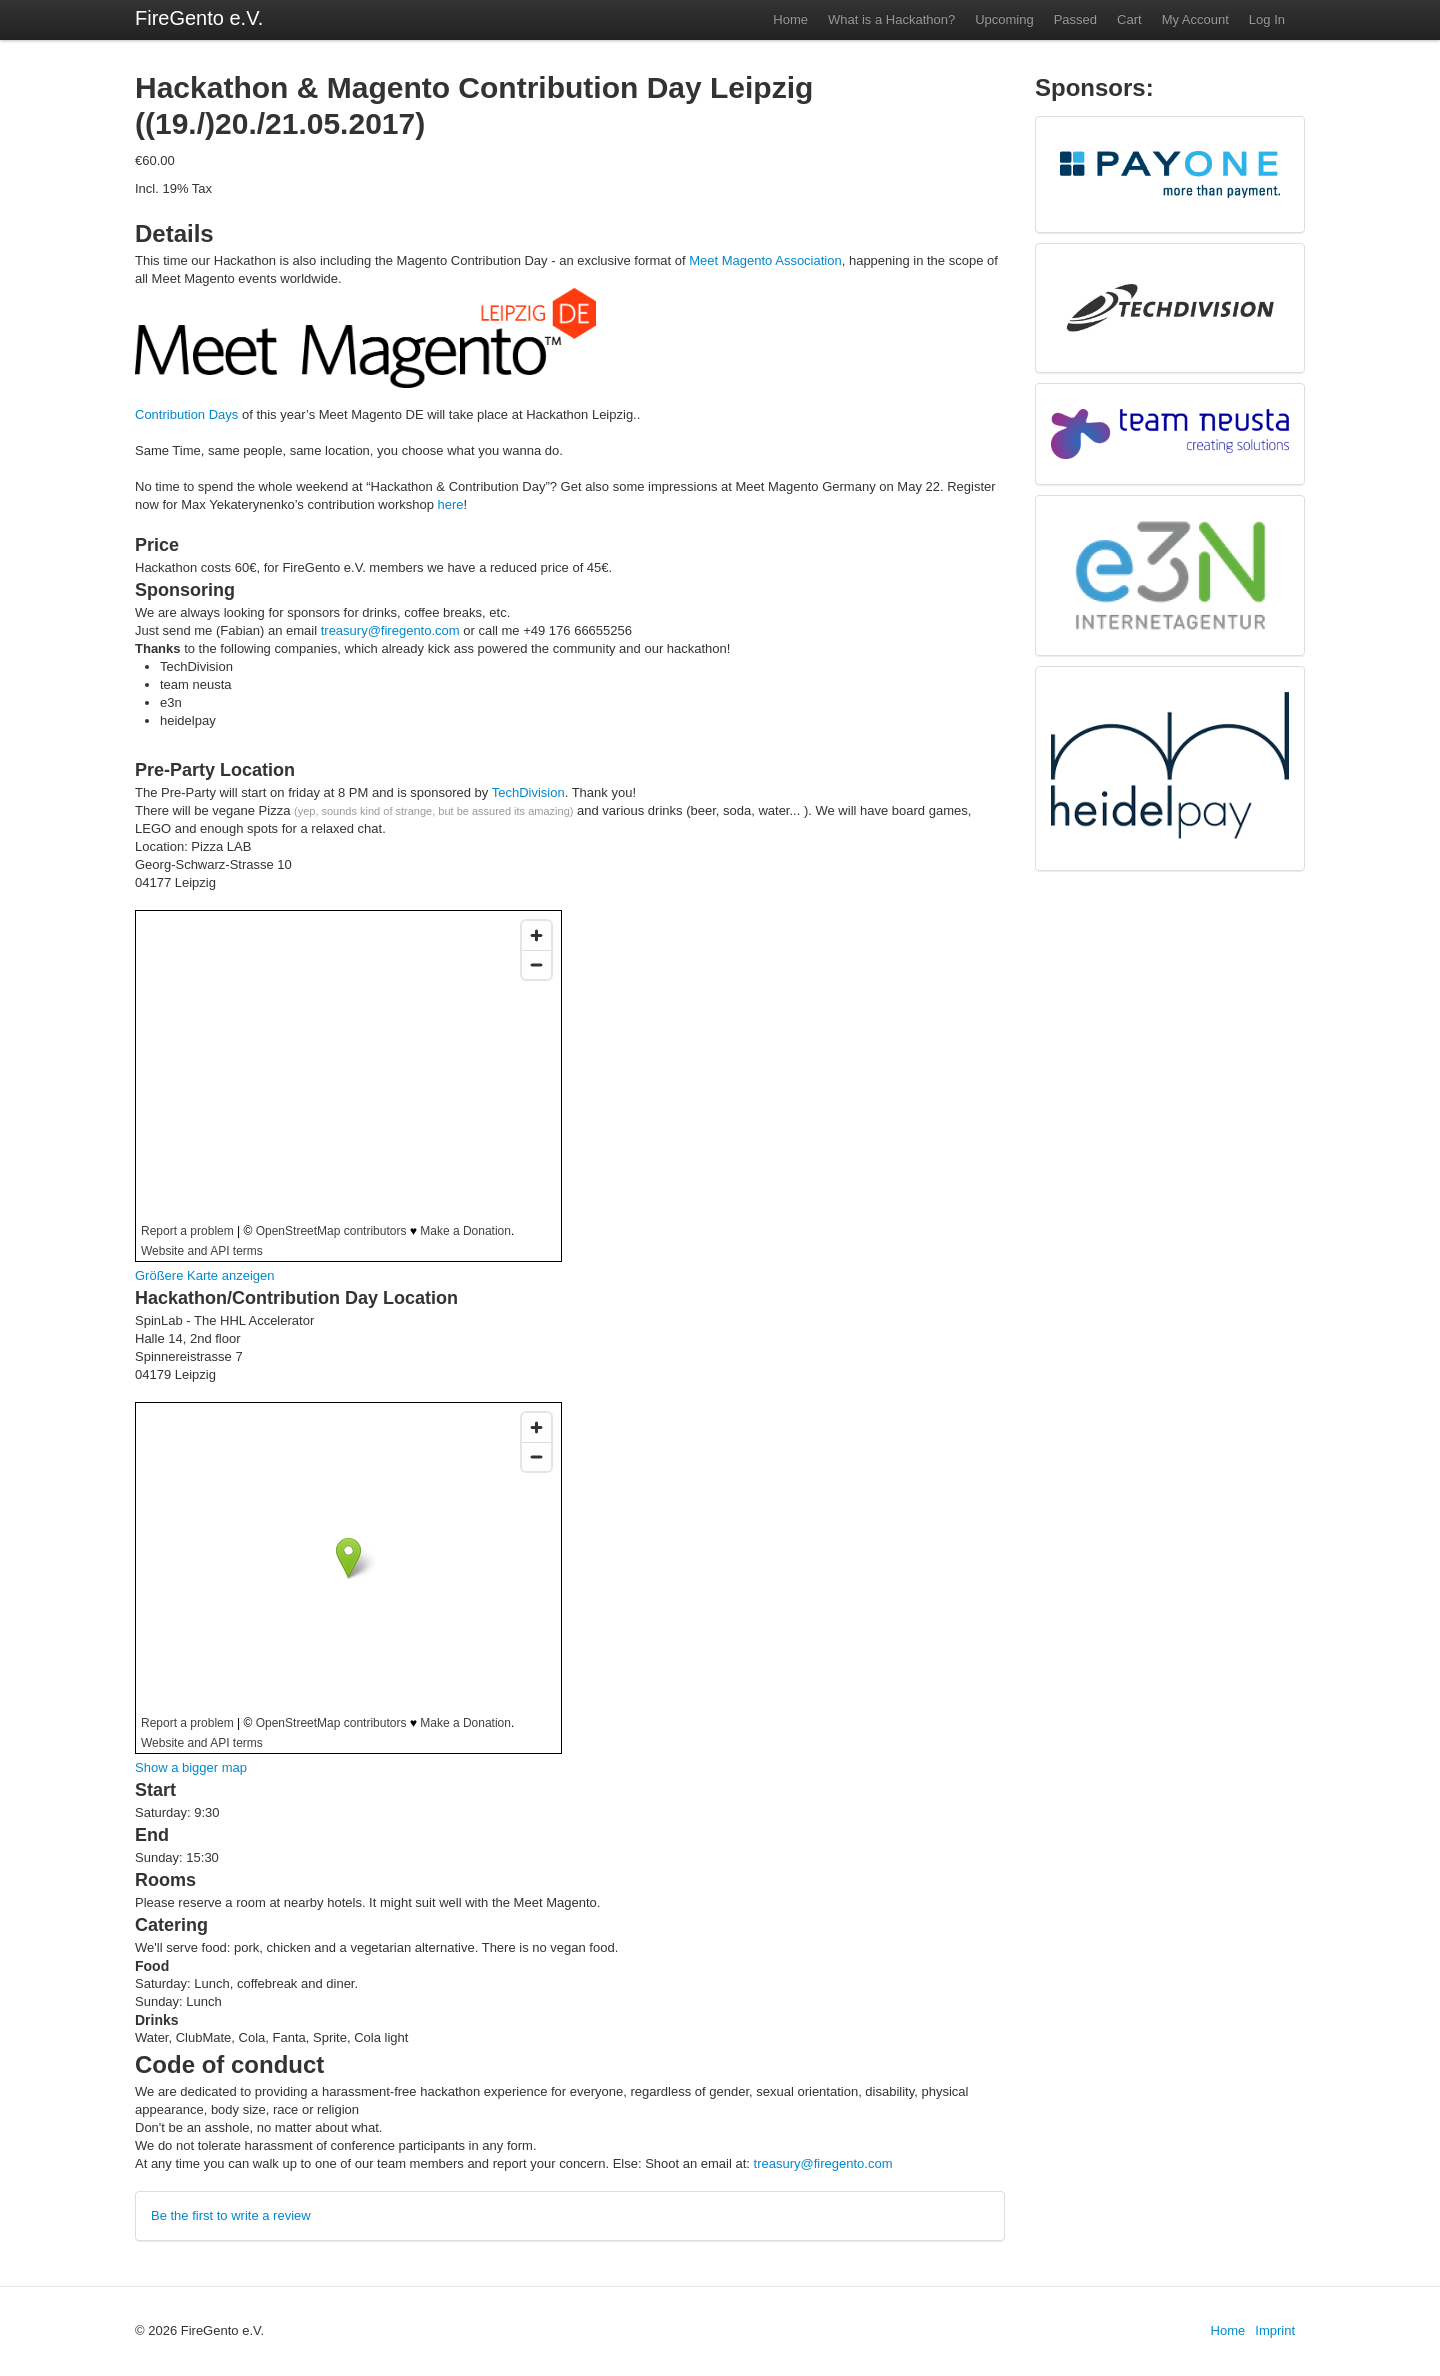 The width and height of the screenshot is (1440, 2376). I want to click on Contribution Days, so click(186, 414).